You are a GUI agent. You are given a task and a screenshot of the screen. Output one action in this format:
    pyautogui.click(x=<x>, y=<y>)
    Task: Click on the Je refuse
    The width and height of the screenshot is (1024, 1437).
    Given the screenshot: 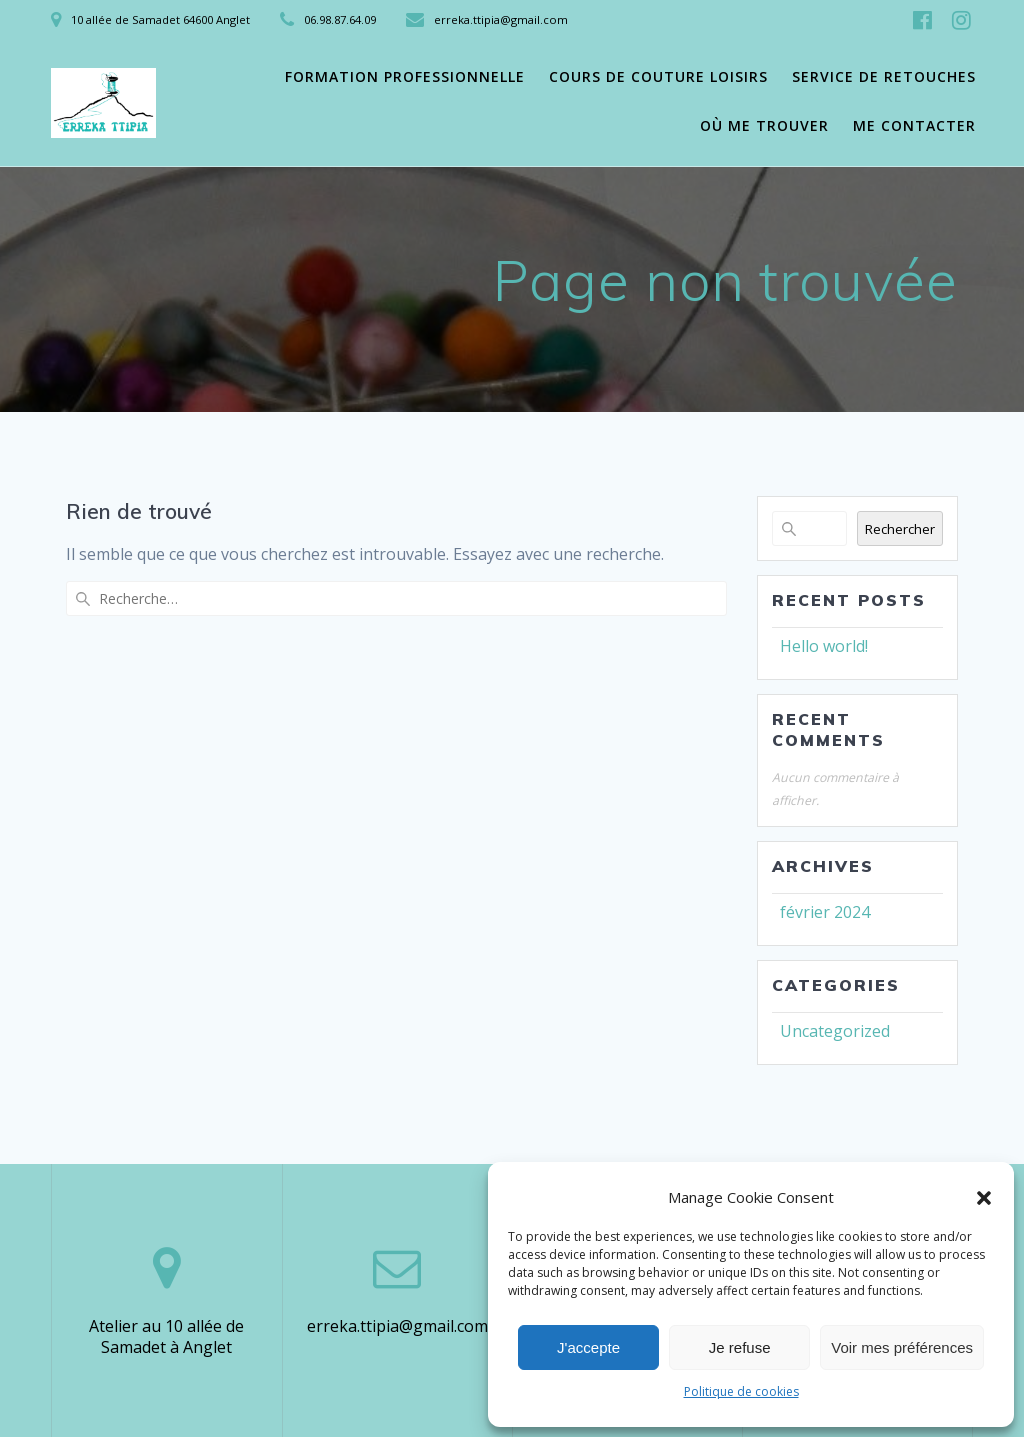 What is the action you would take?
    pyautogui.click(x=740, y=1347)
    